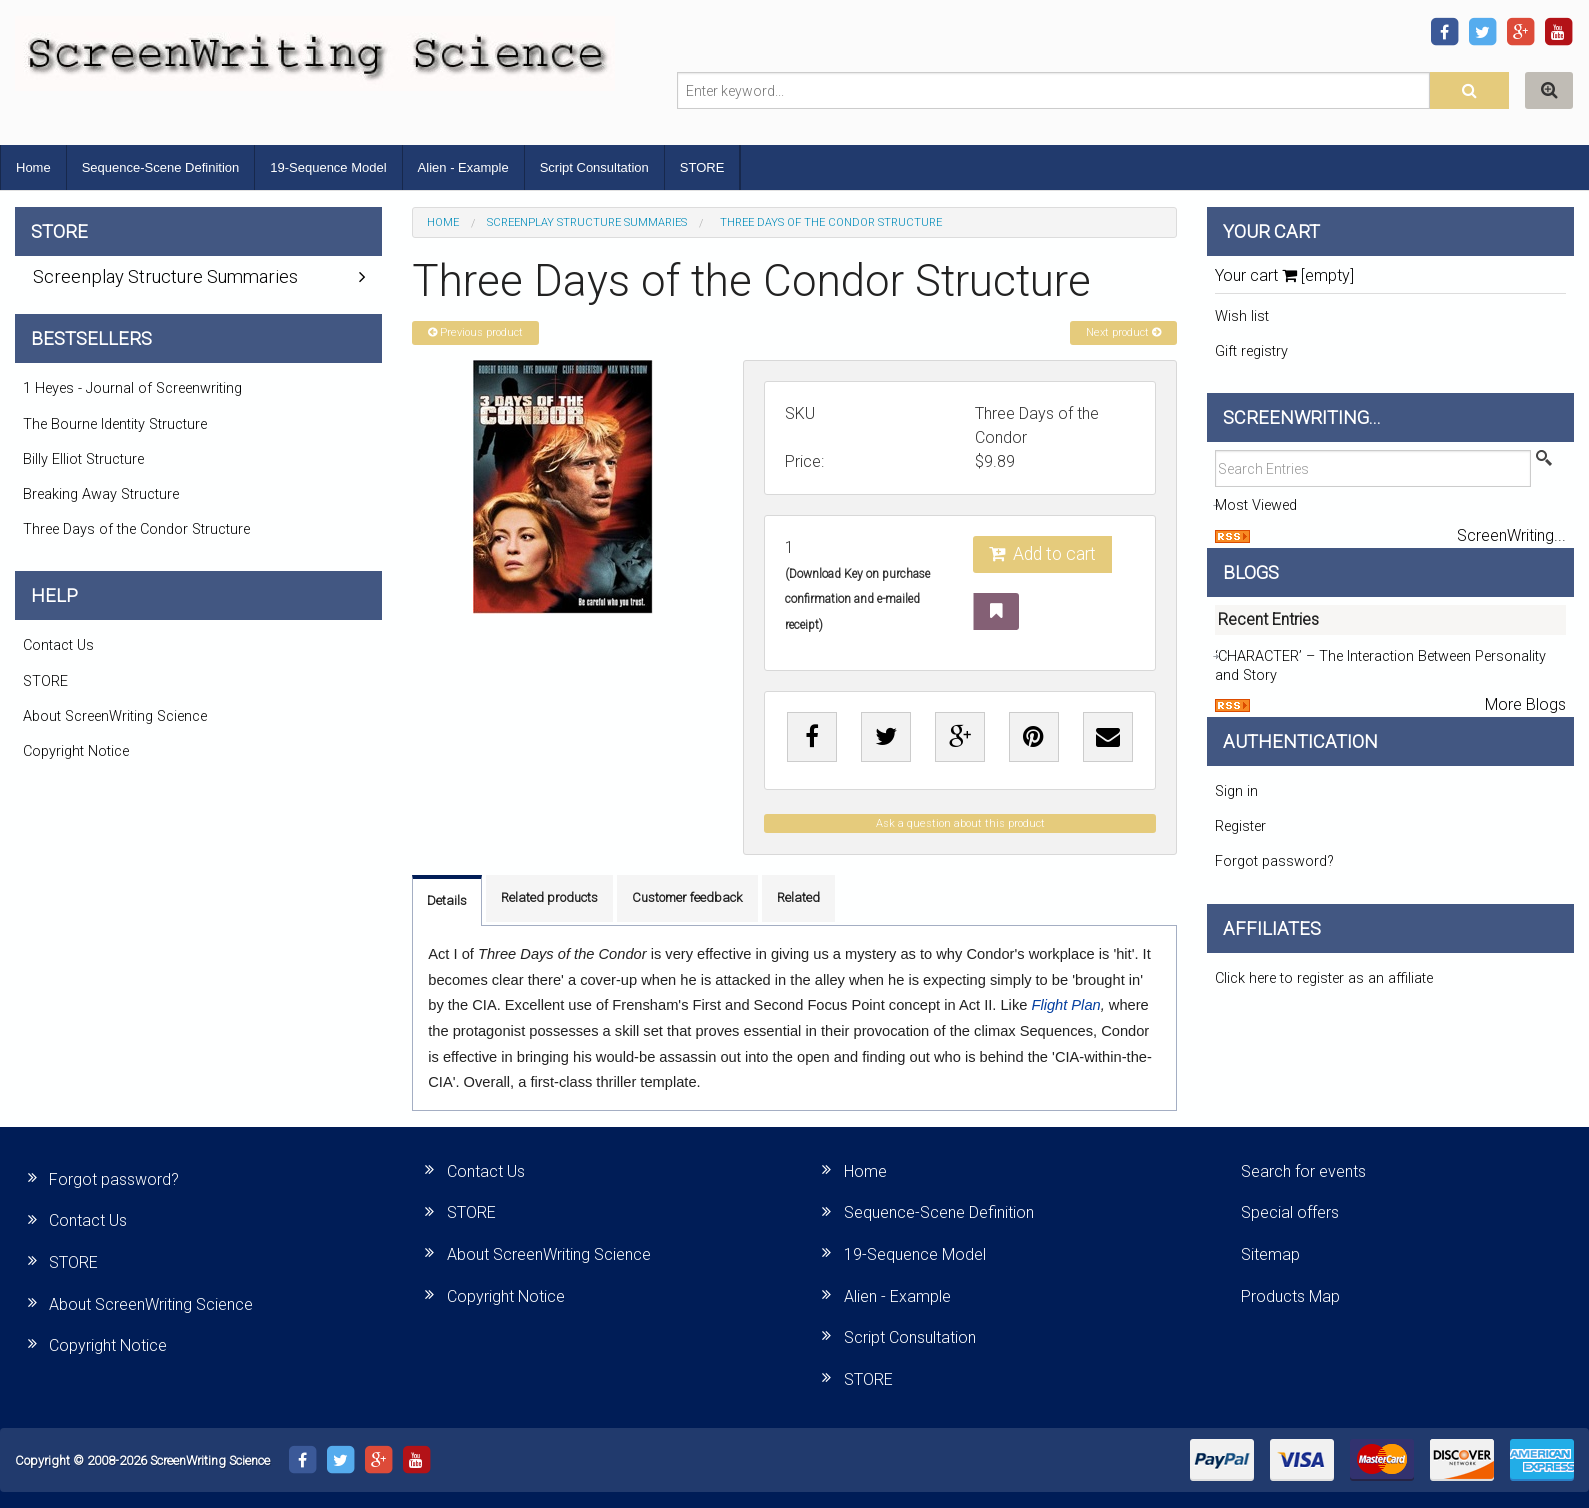  Describe the element at coordinates (328, 167) in the screenshot. I see `19-Sequence Model` at that location.